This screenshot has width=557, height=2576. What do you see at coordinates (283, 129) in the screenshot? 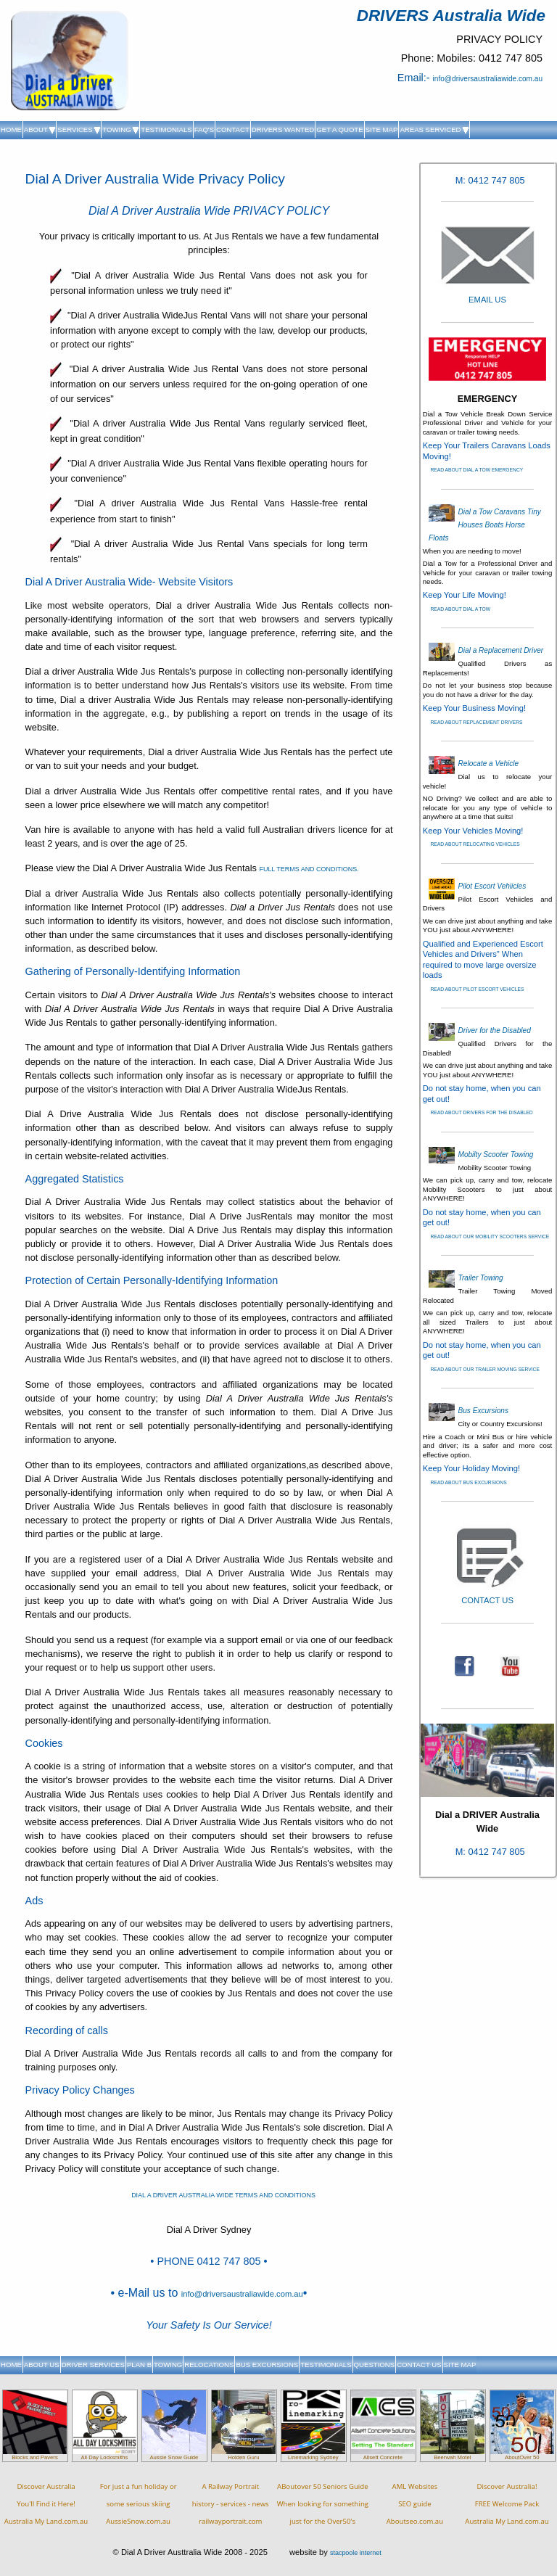
I see `DRIVERS WANTED` at bounding box center [283, 129].